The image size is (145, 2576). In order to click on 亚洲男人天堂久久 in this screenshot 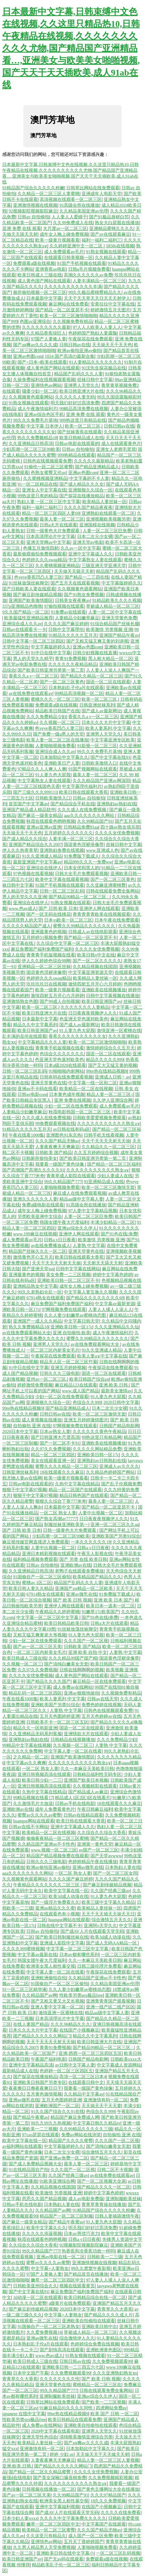, I will do `click(81, 385)`.